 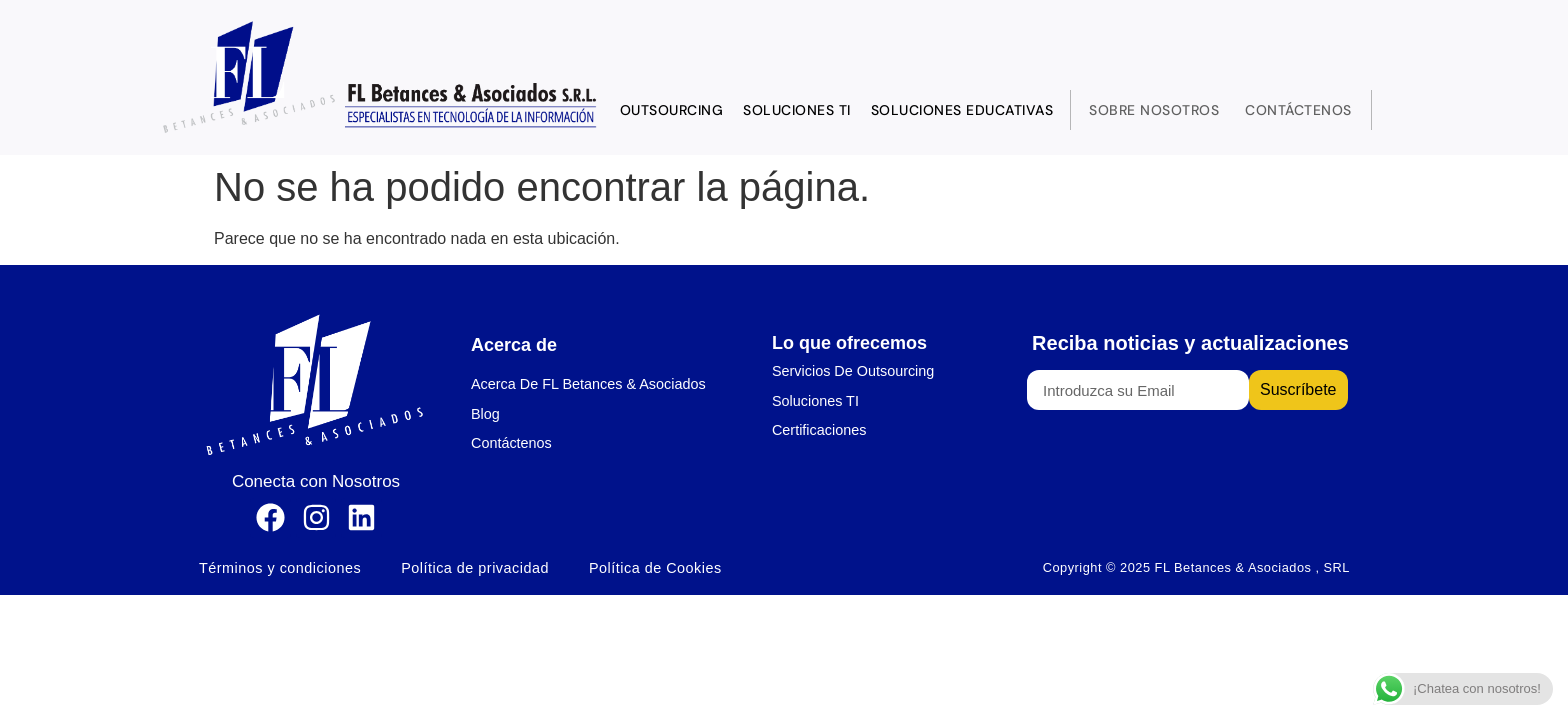 What do you see at coordinates (797, 110) in the screenshot?
I see `Soluciones TI` at bounding box center [797, 110].